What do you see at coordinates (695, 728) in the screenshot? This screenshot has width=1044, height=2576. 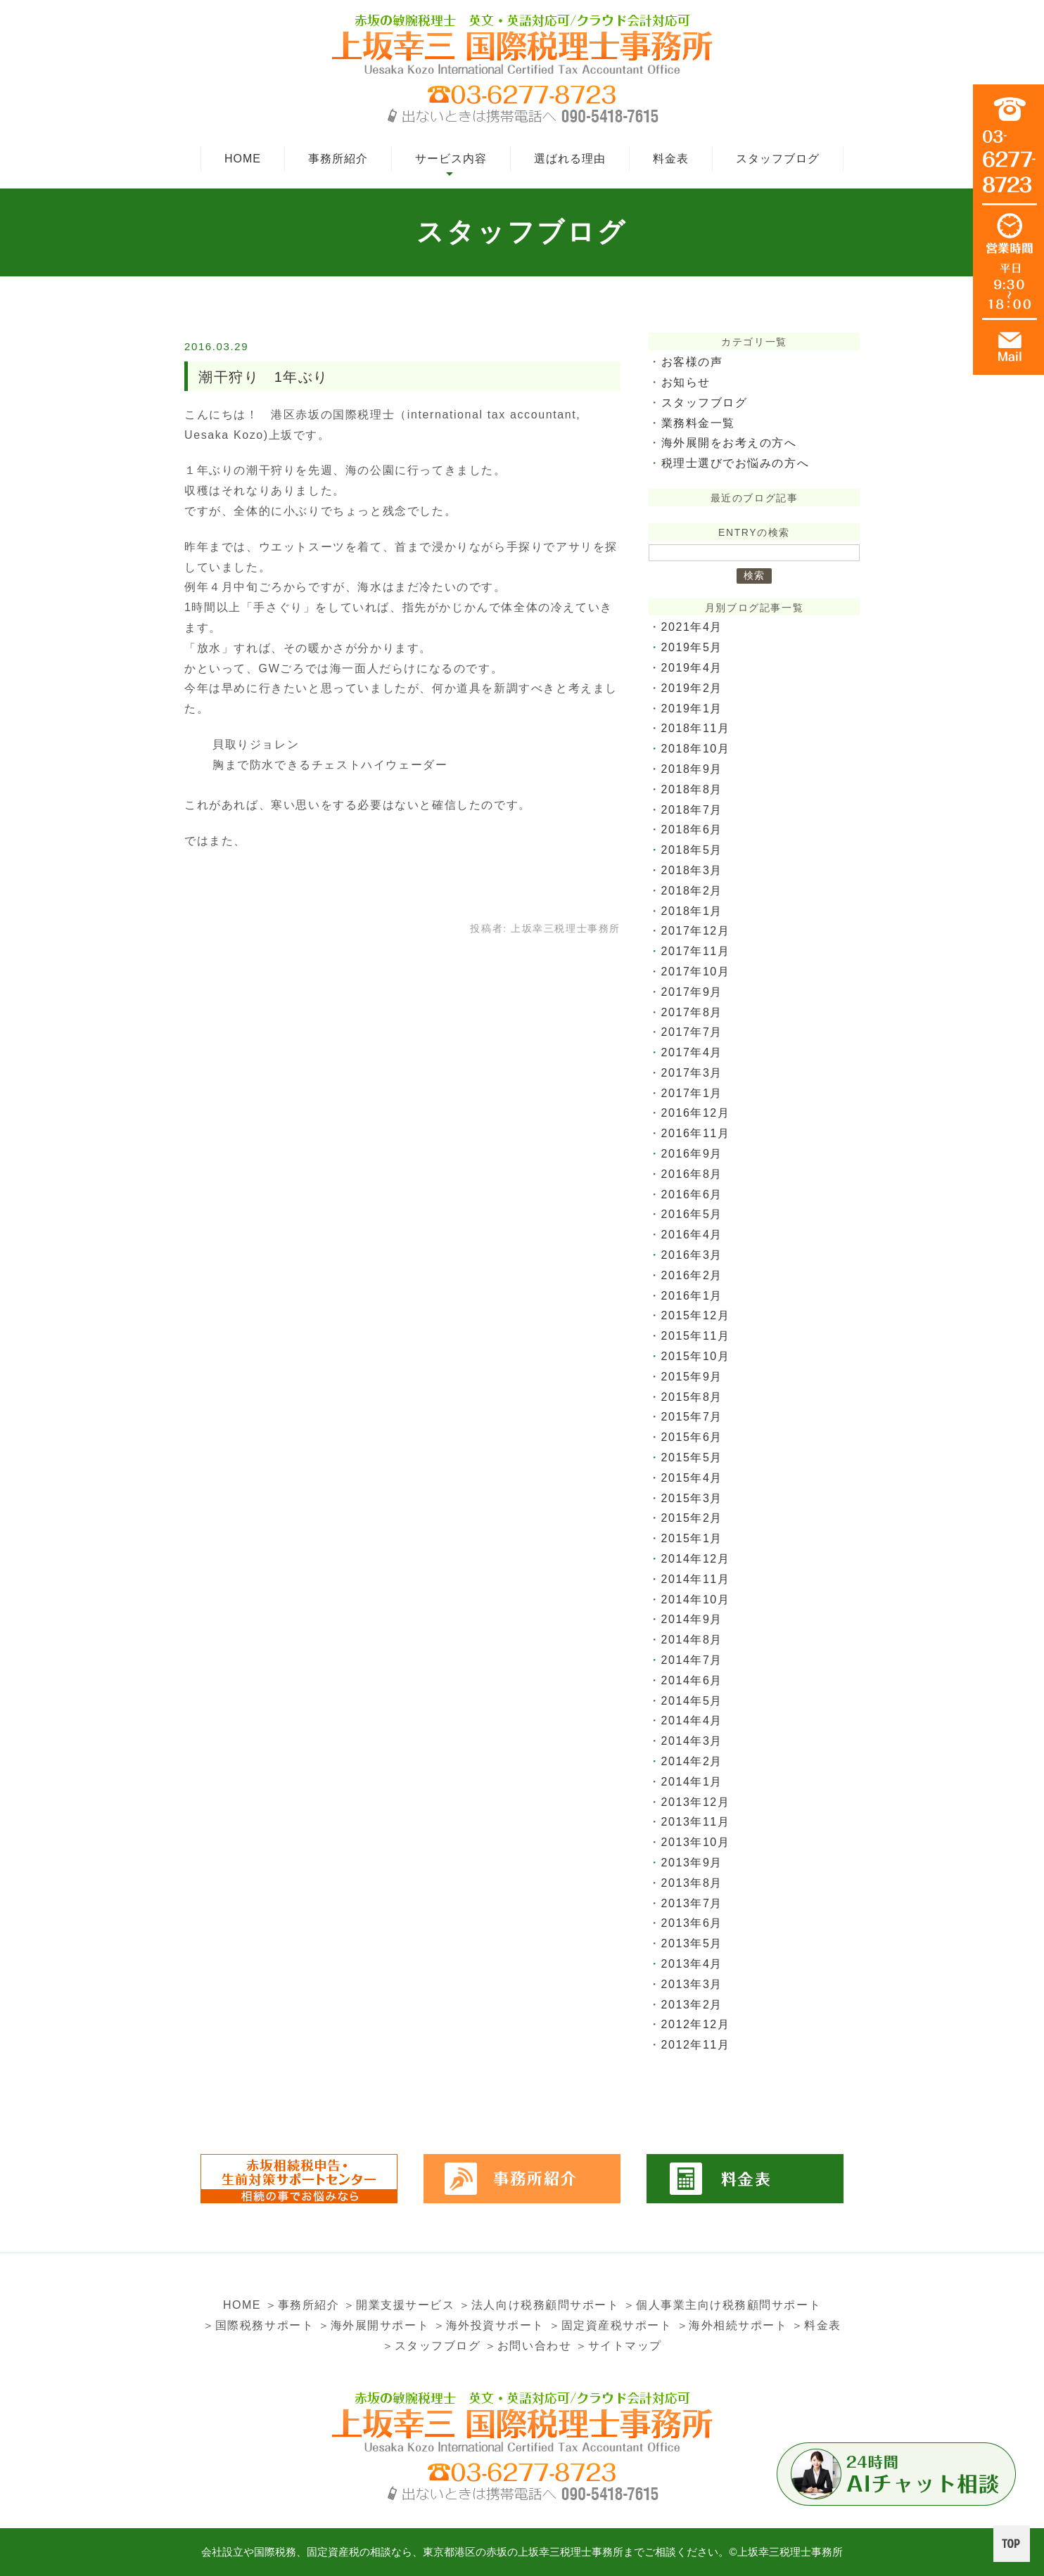 I see `2018年11月` at bounding box center [695, 728].